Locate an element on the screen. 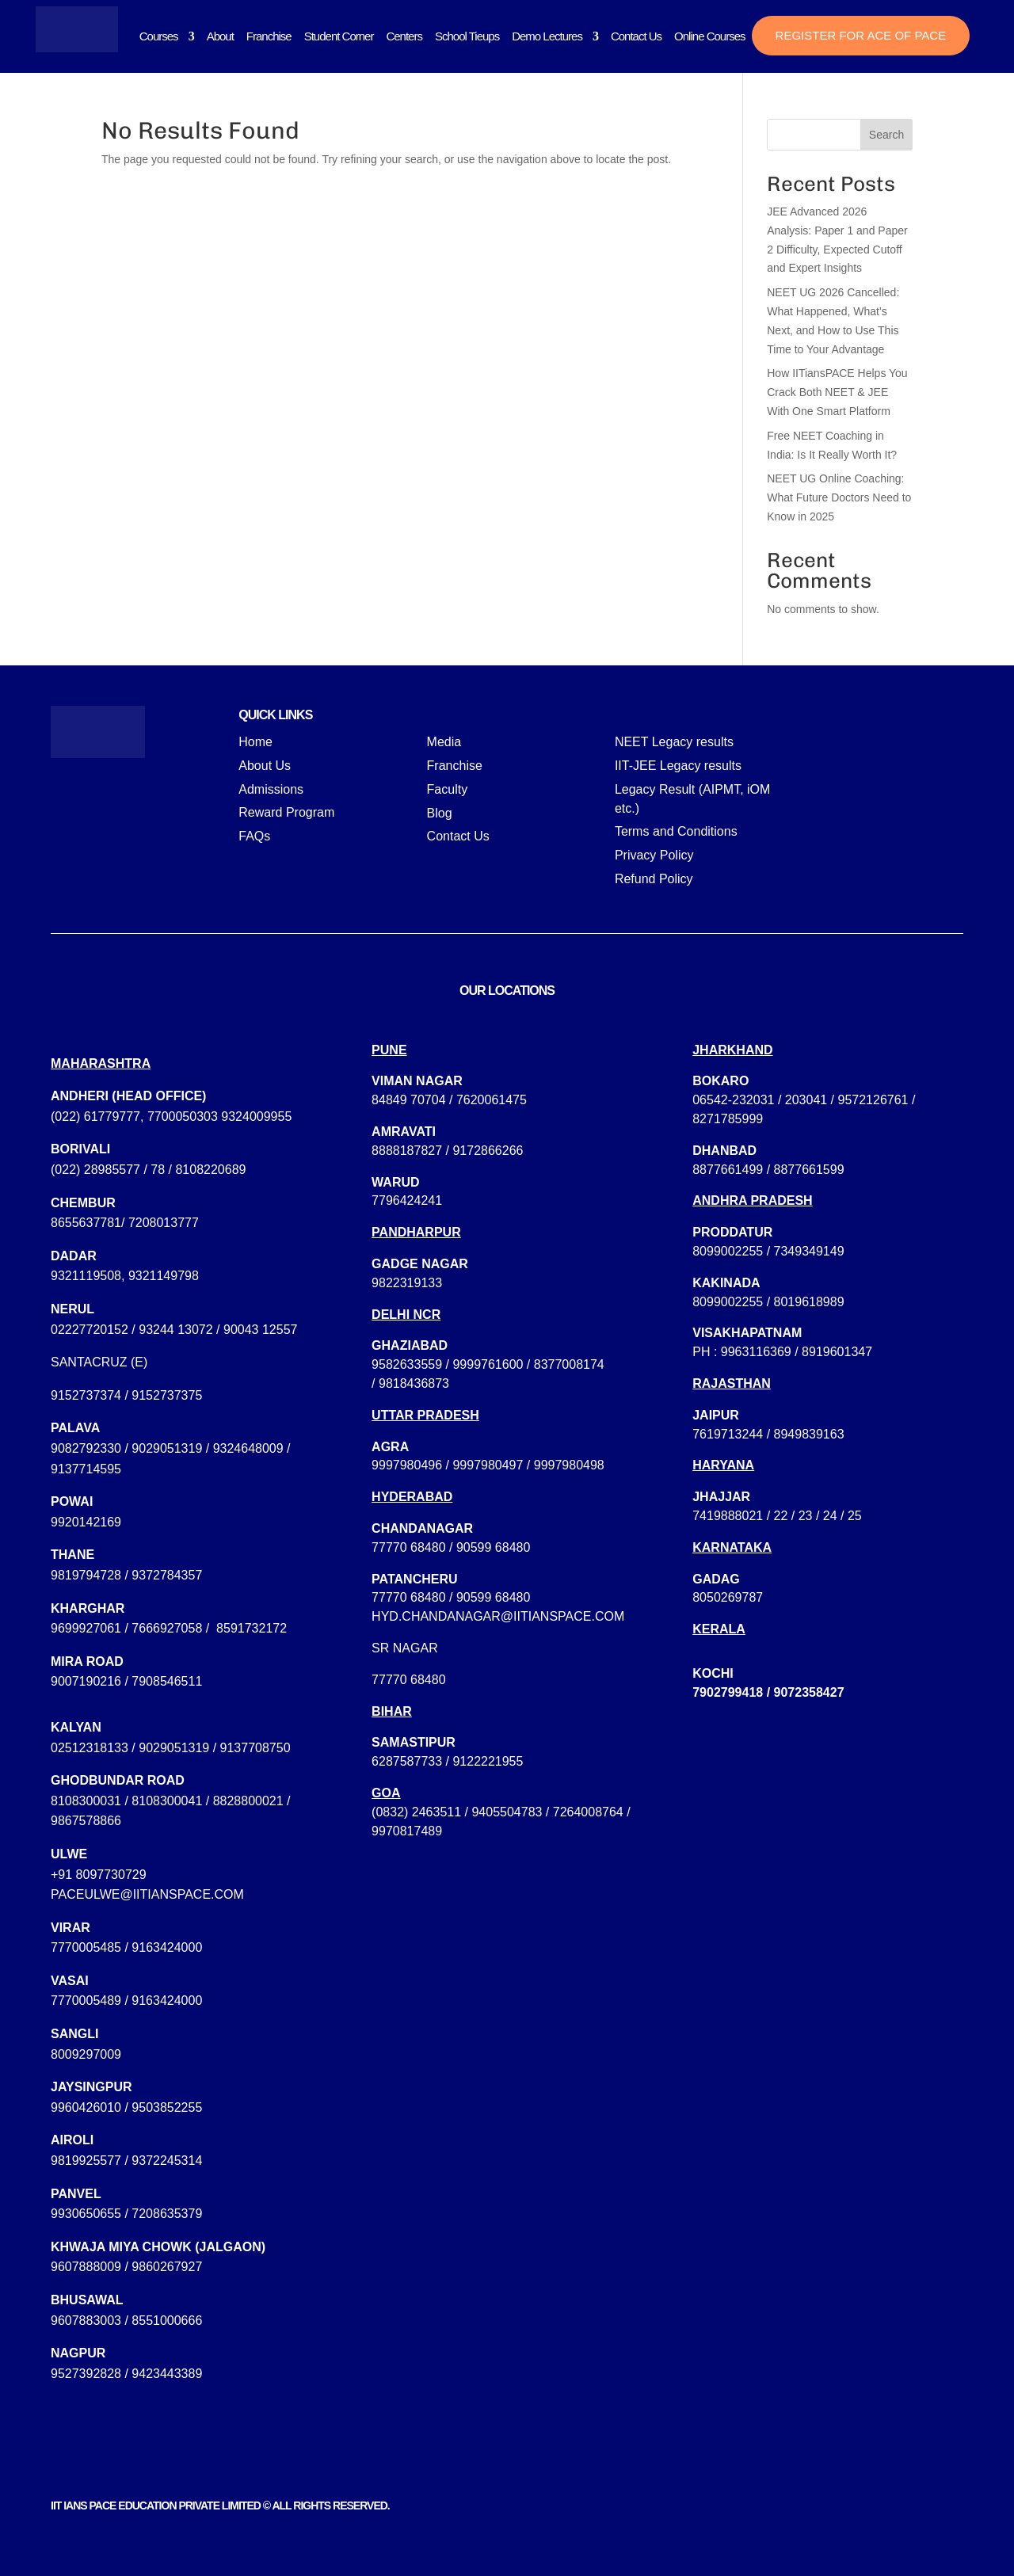 This screenshot has width=1014, height=2576. 24 is located at coordinates (830, 1515).